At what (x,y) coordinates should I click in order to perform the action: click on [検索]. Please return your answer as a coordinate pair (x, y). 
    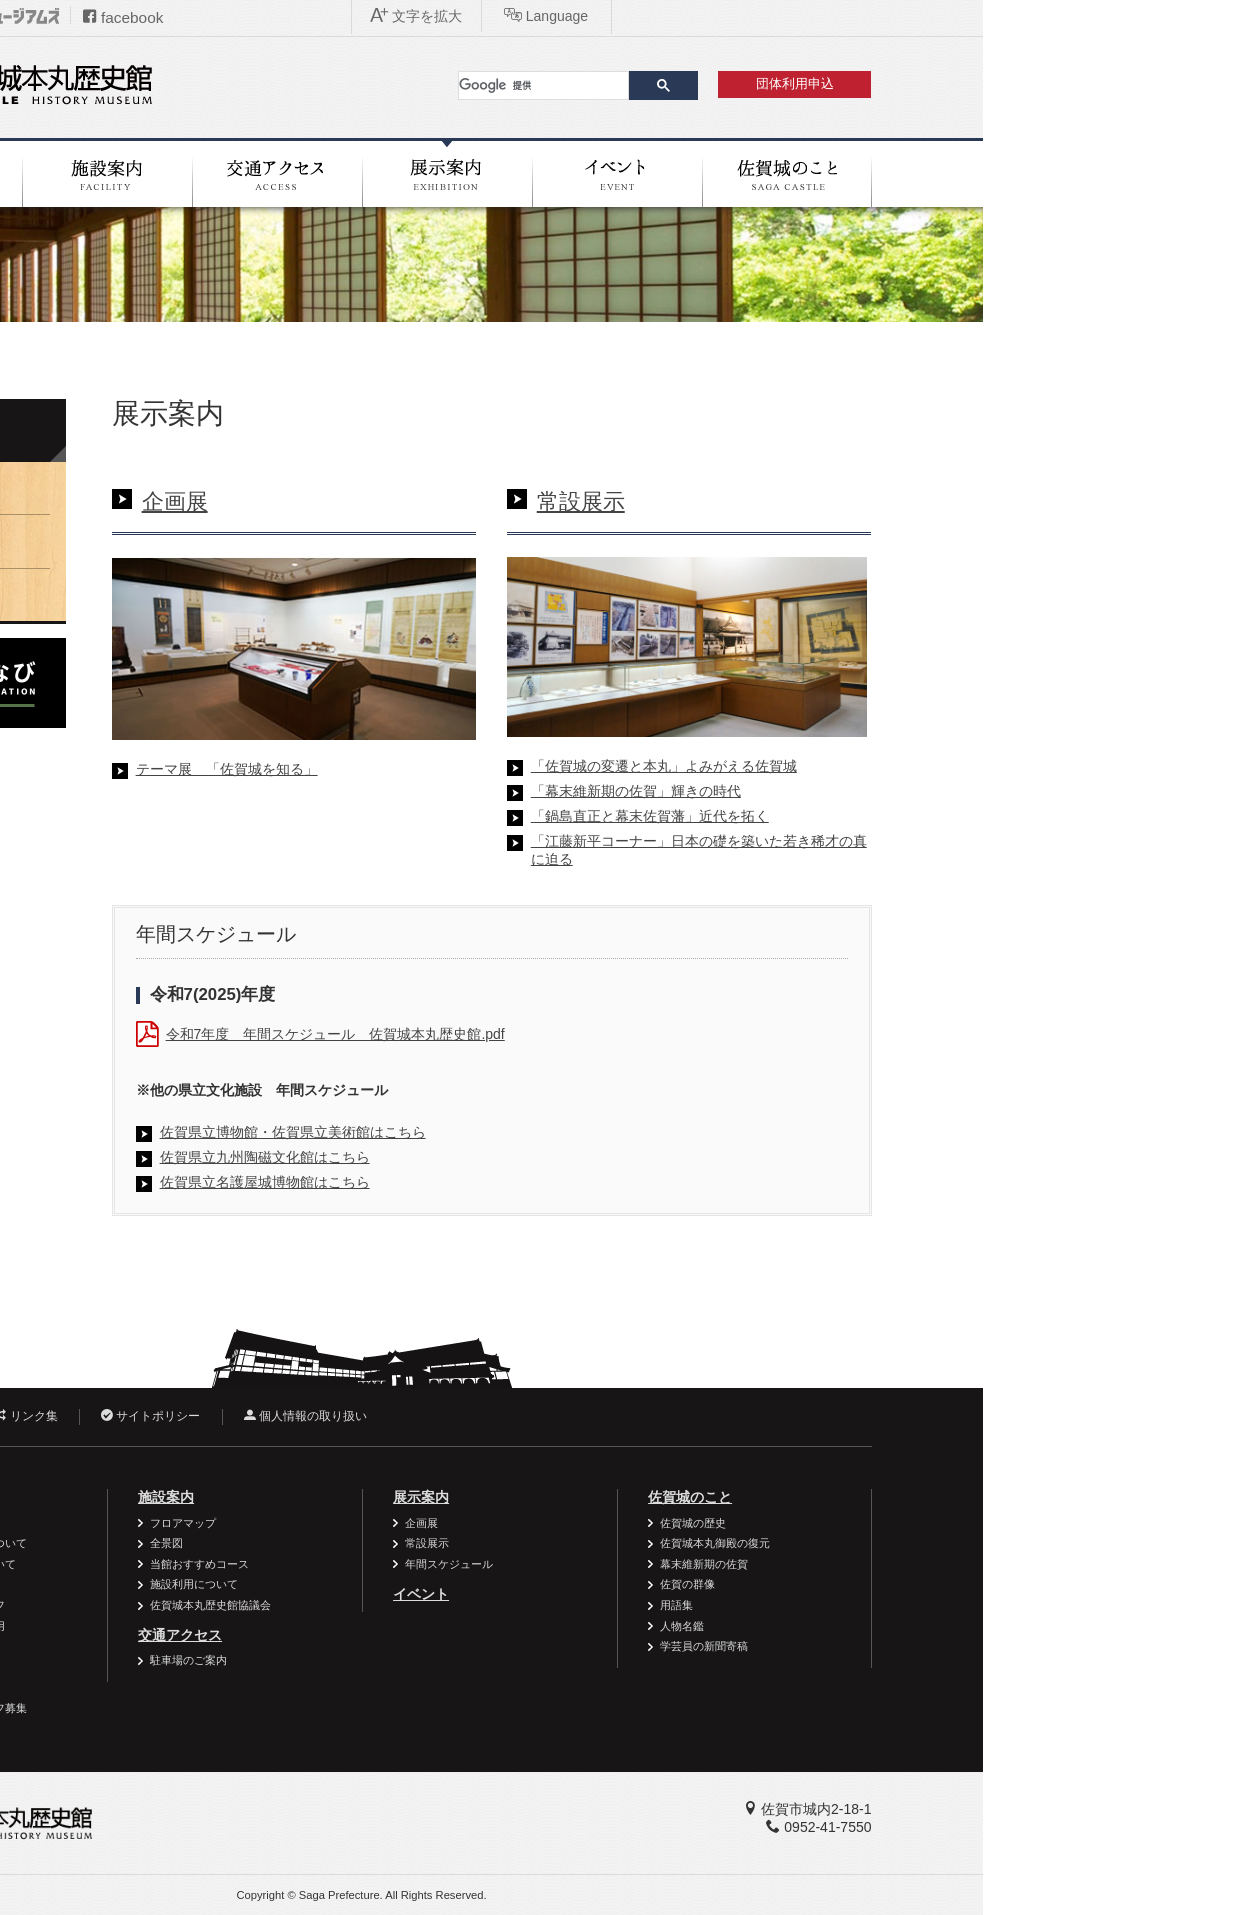
    Looking at the image, I should click on (803, 85).